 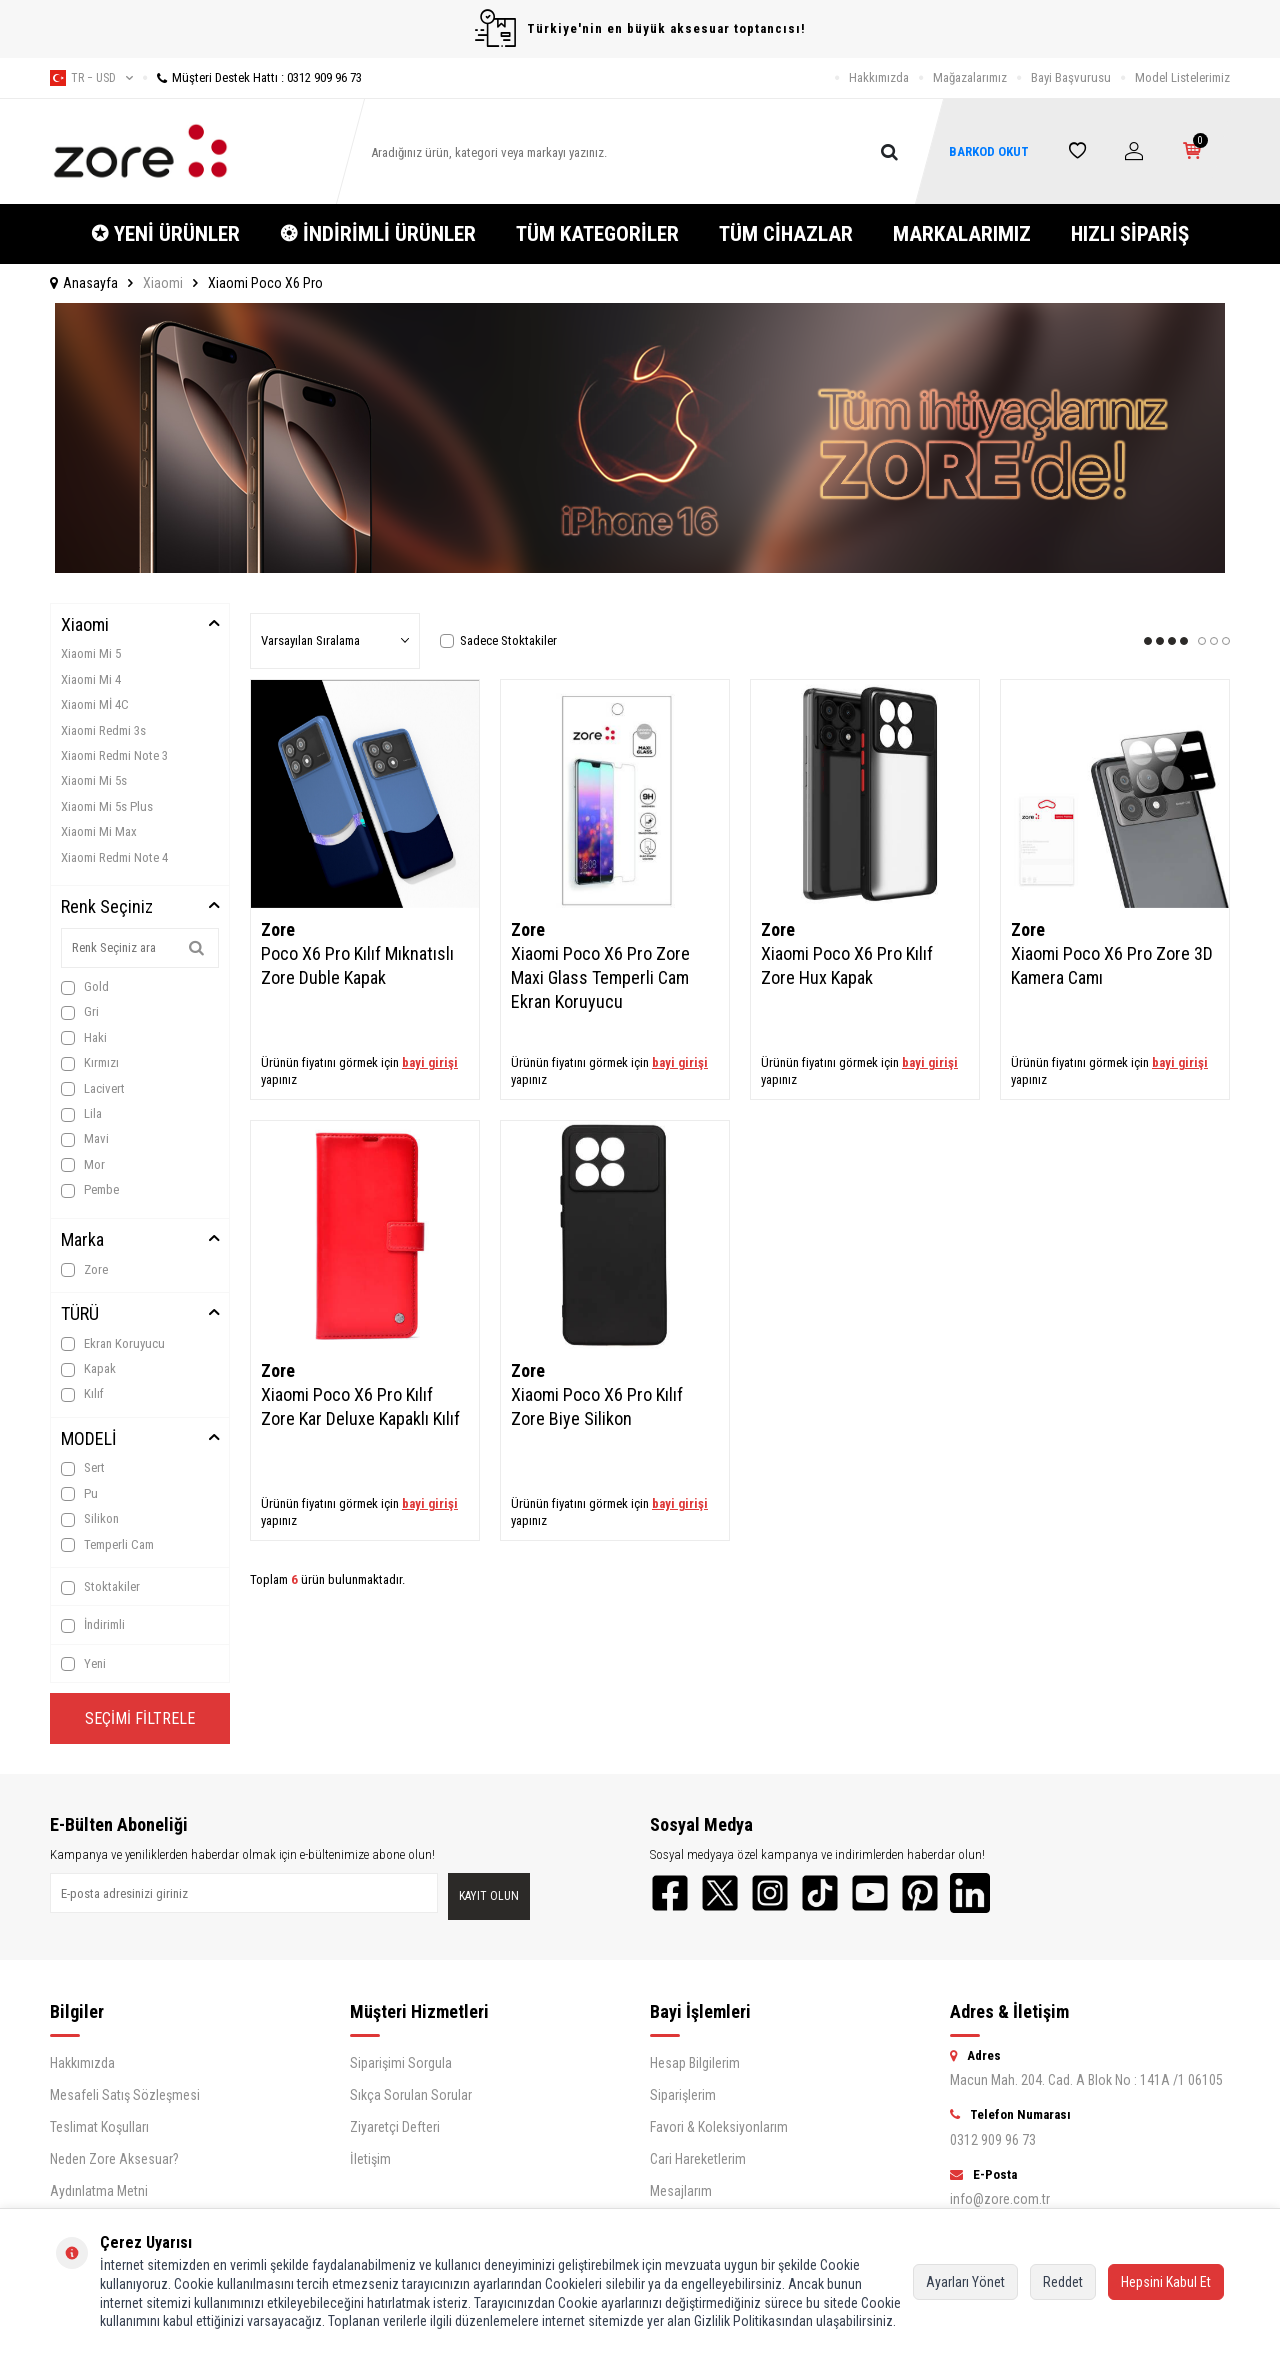 What do you see at coordinates (1166, 2282) in the screenshot?
I see `Hepsini Kabul Et` at bounding box center [1166, 2282].